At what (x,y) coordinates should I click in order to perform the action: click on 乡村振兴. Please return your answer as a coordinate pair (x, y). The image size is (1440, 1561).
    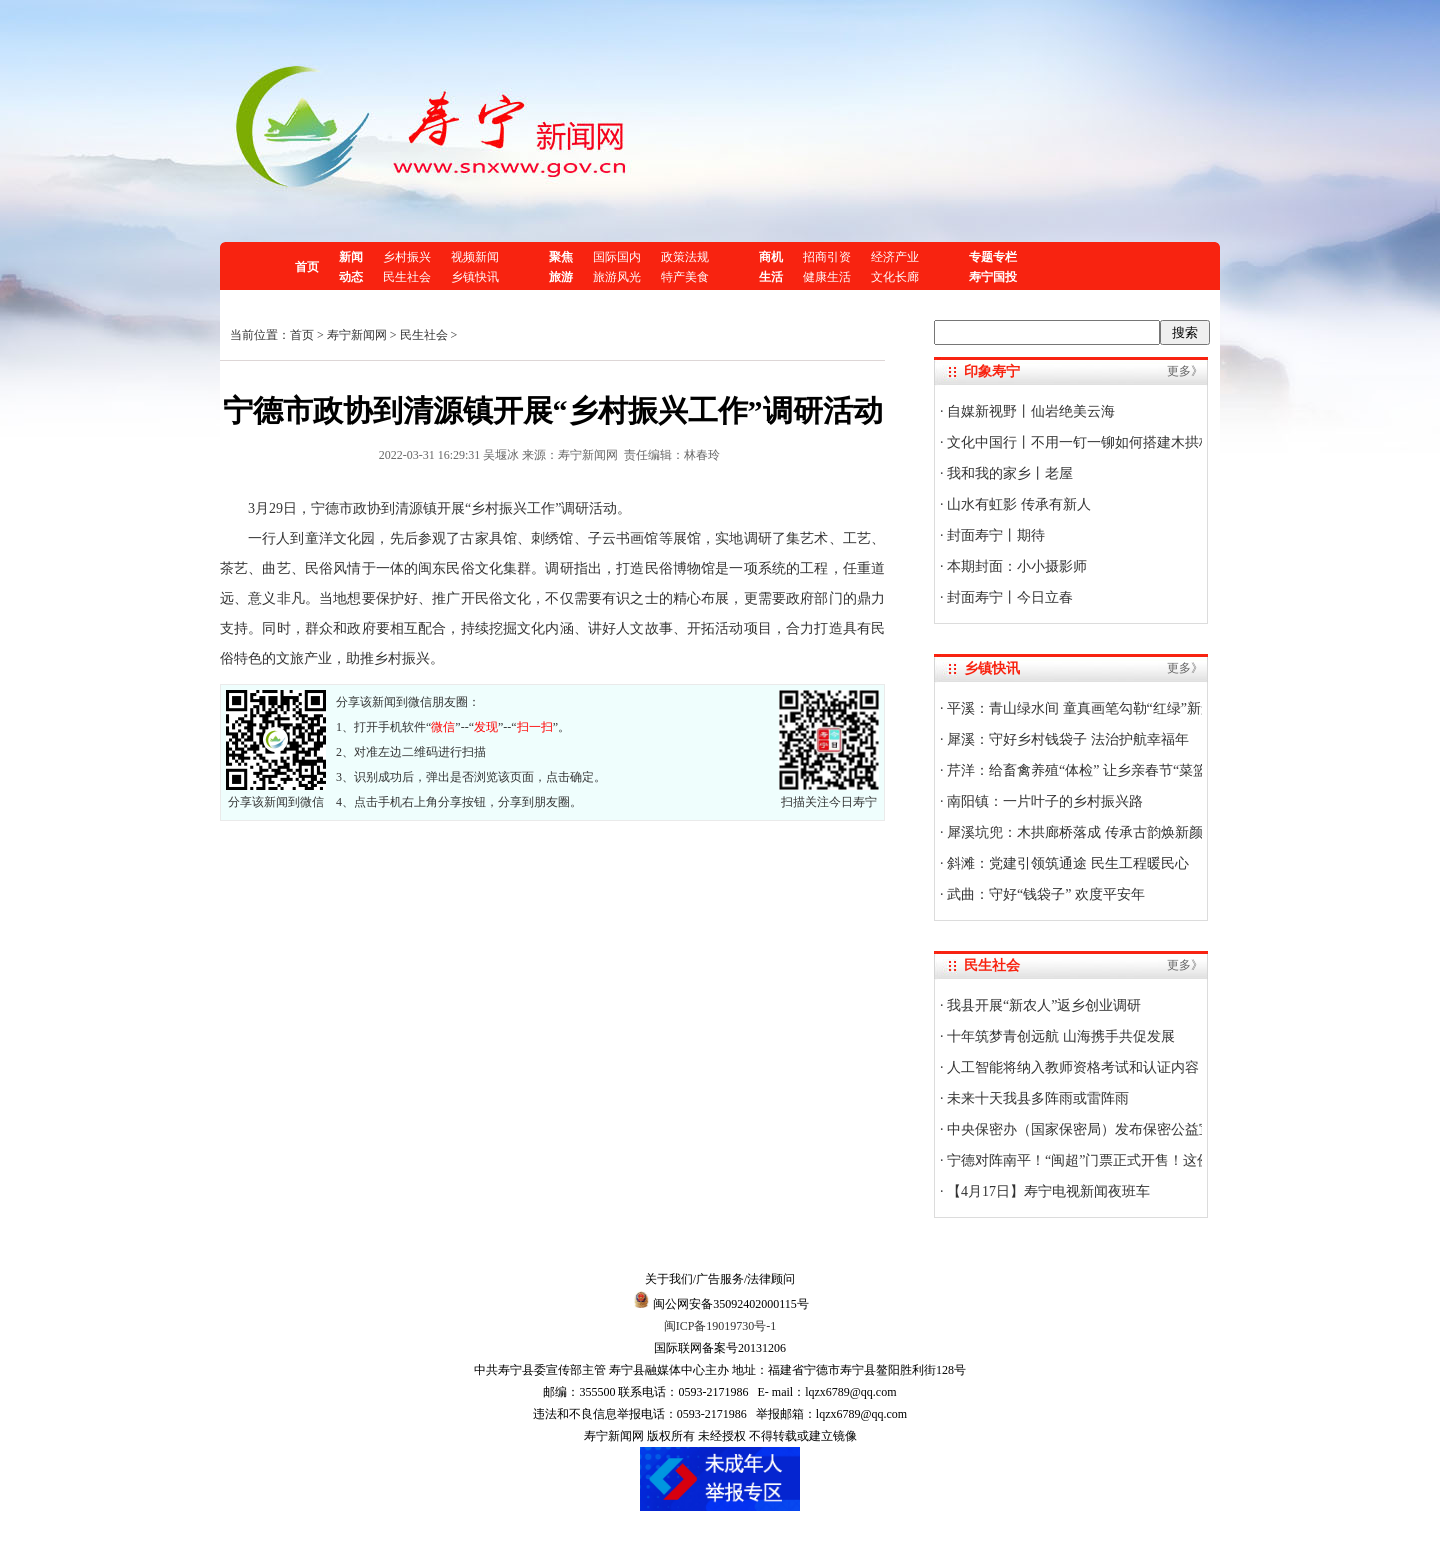
    Looking at the image, I should click on (407, 257).